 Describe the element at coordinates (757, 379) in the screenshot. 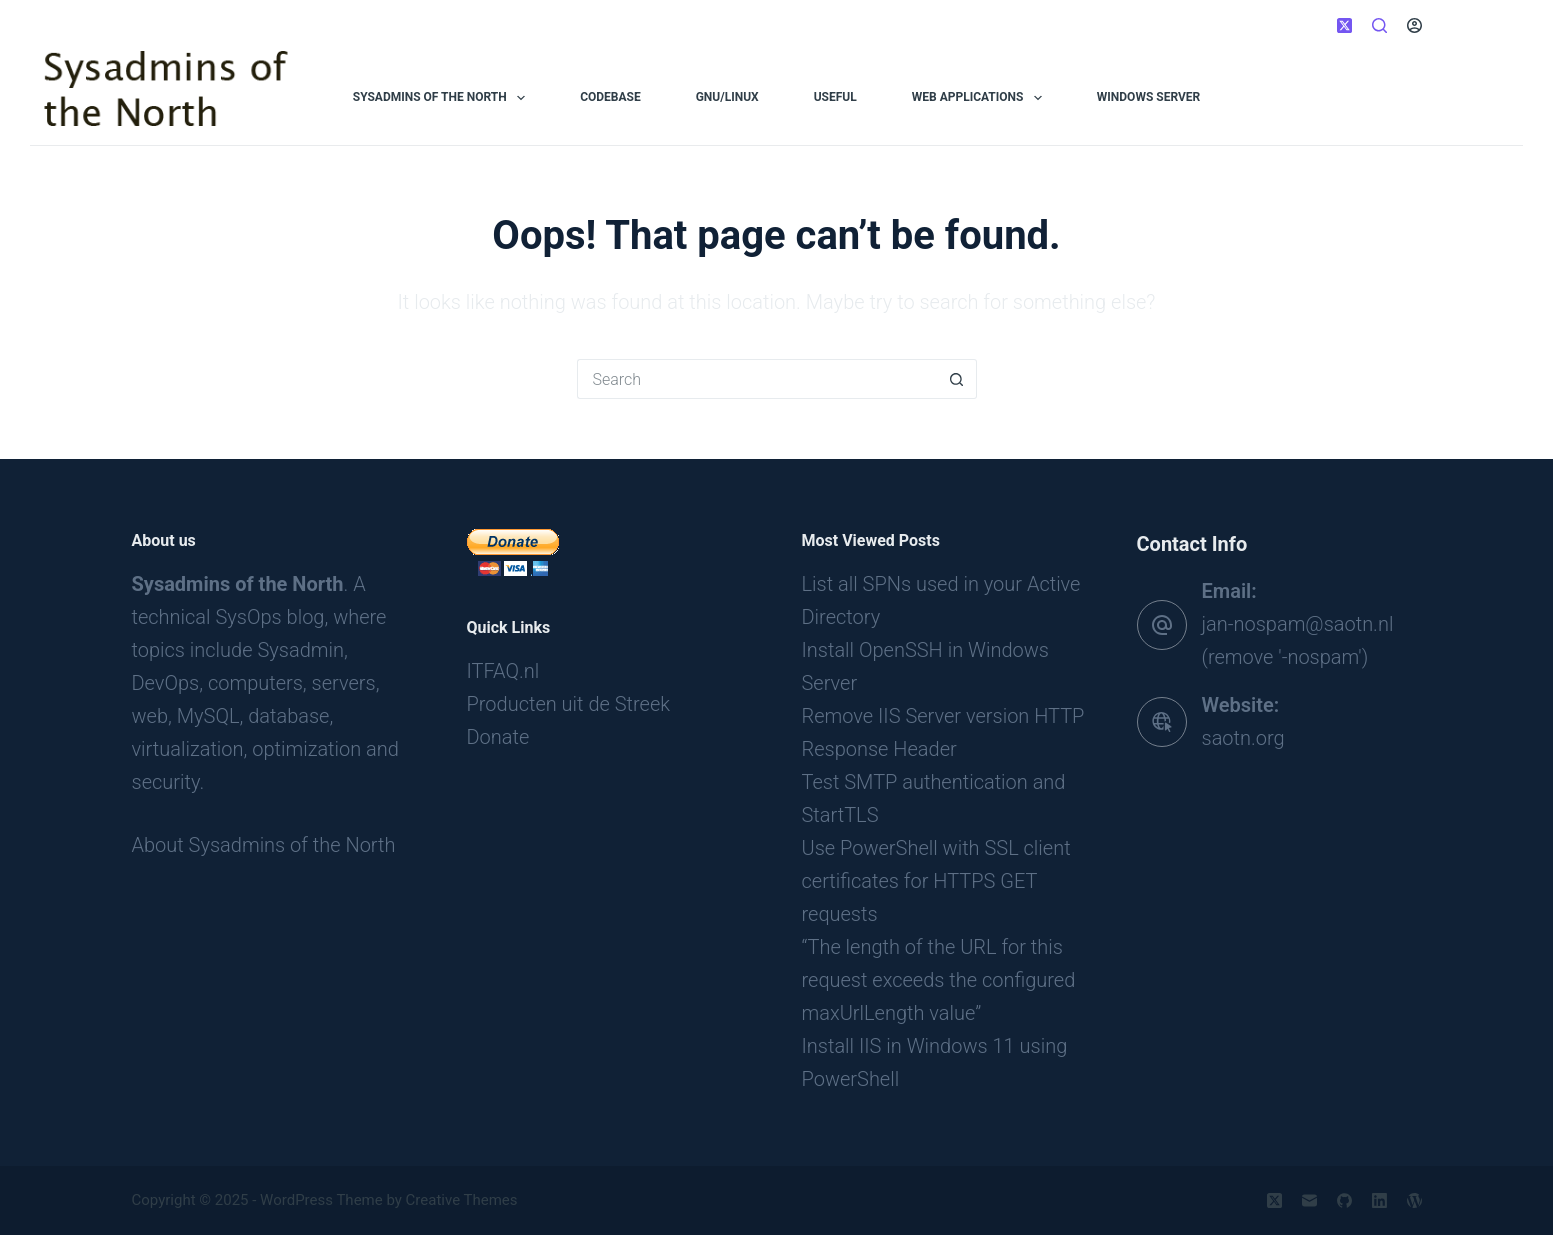

I see `[Search for...]` at that location.